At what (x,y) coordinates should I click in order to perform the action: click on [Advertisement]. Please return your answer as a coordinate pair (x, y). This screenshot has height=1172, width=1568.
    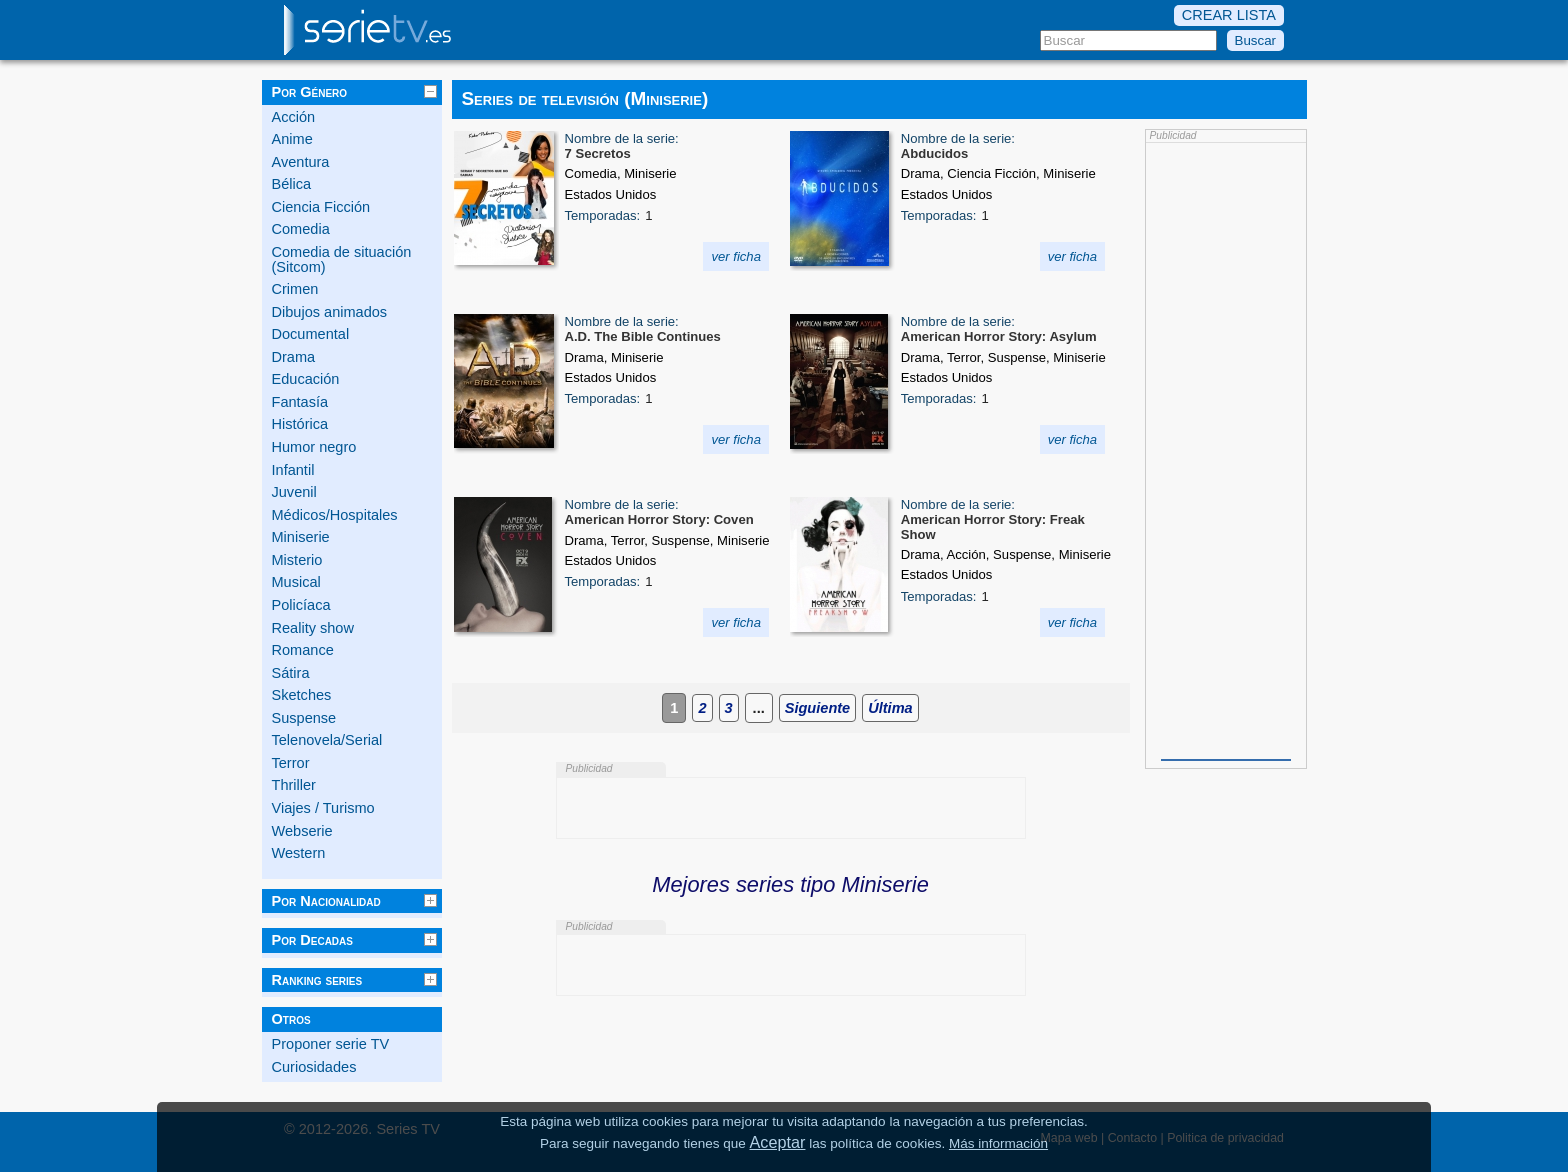
    Looking at the image, I should click on (1226, 449).